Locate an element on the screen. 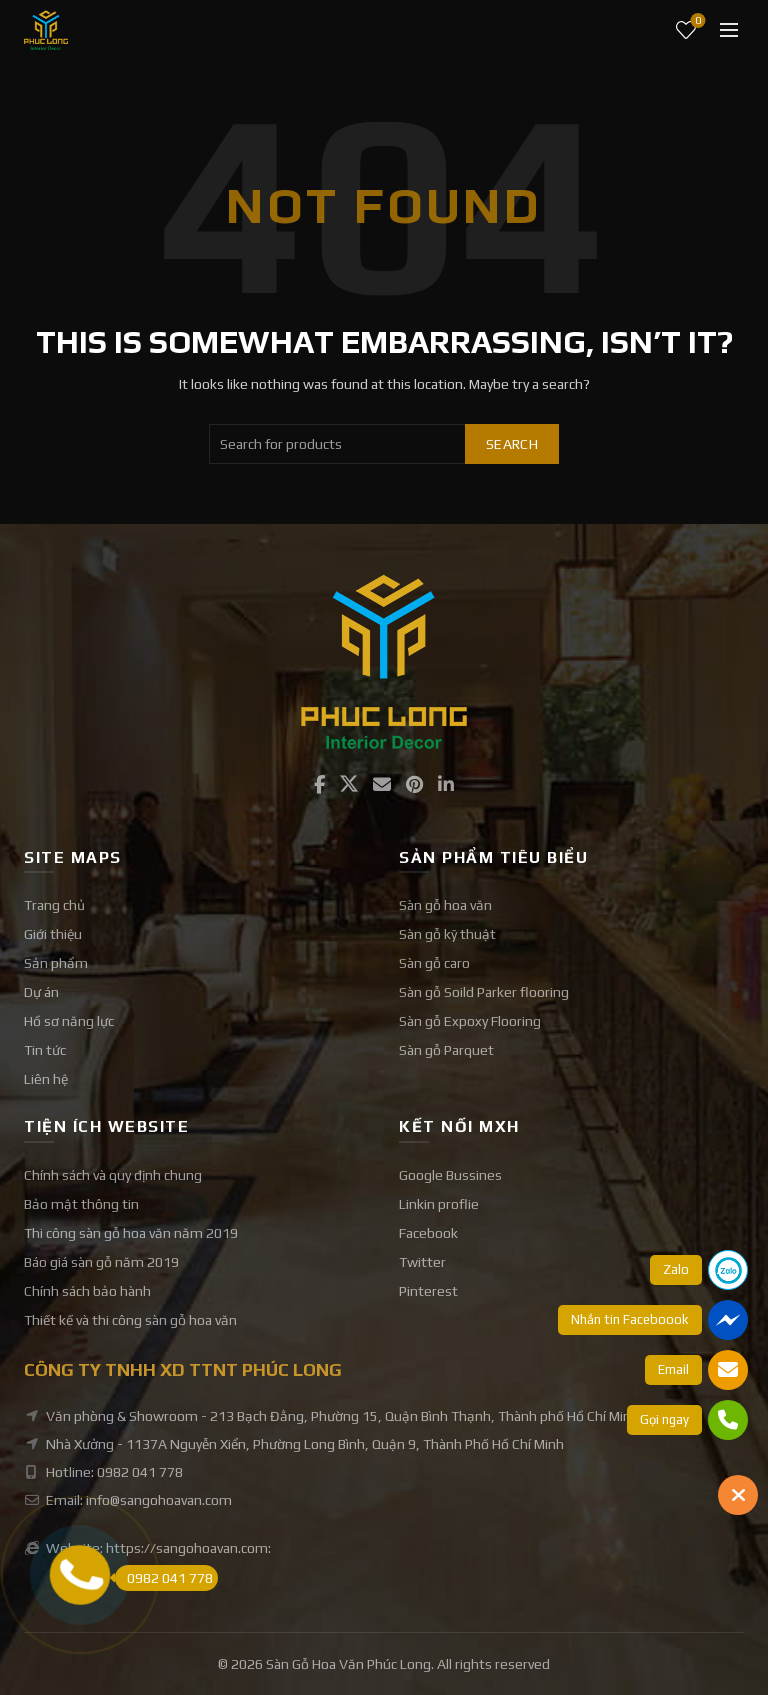  Hồ sơ năng lực is located at coordinates (69, 1021).